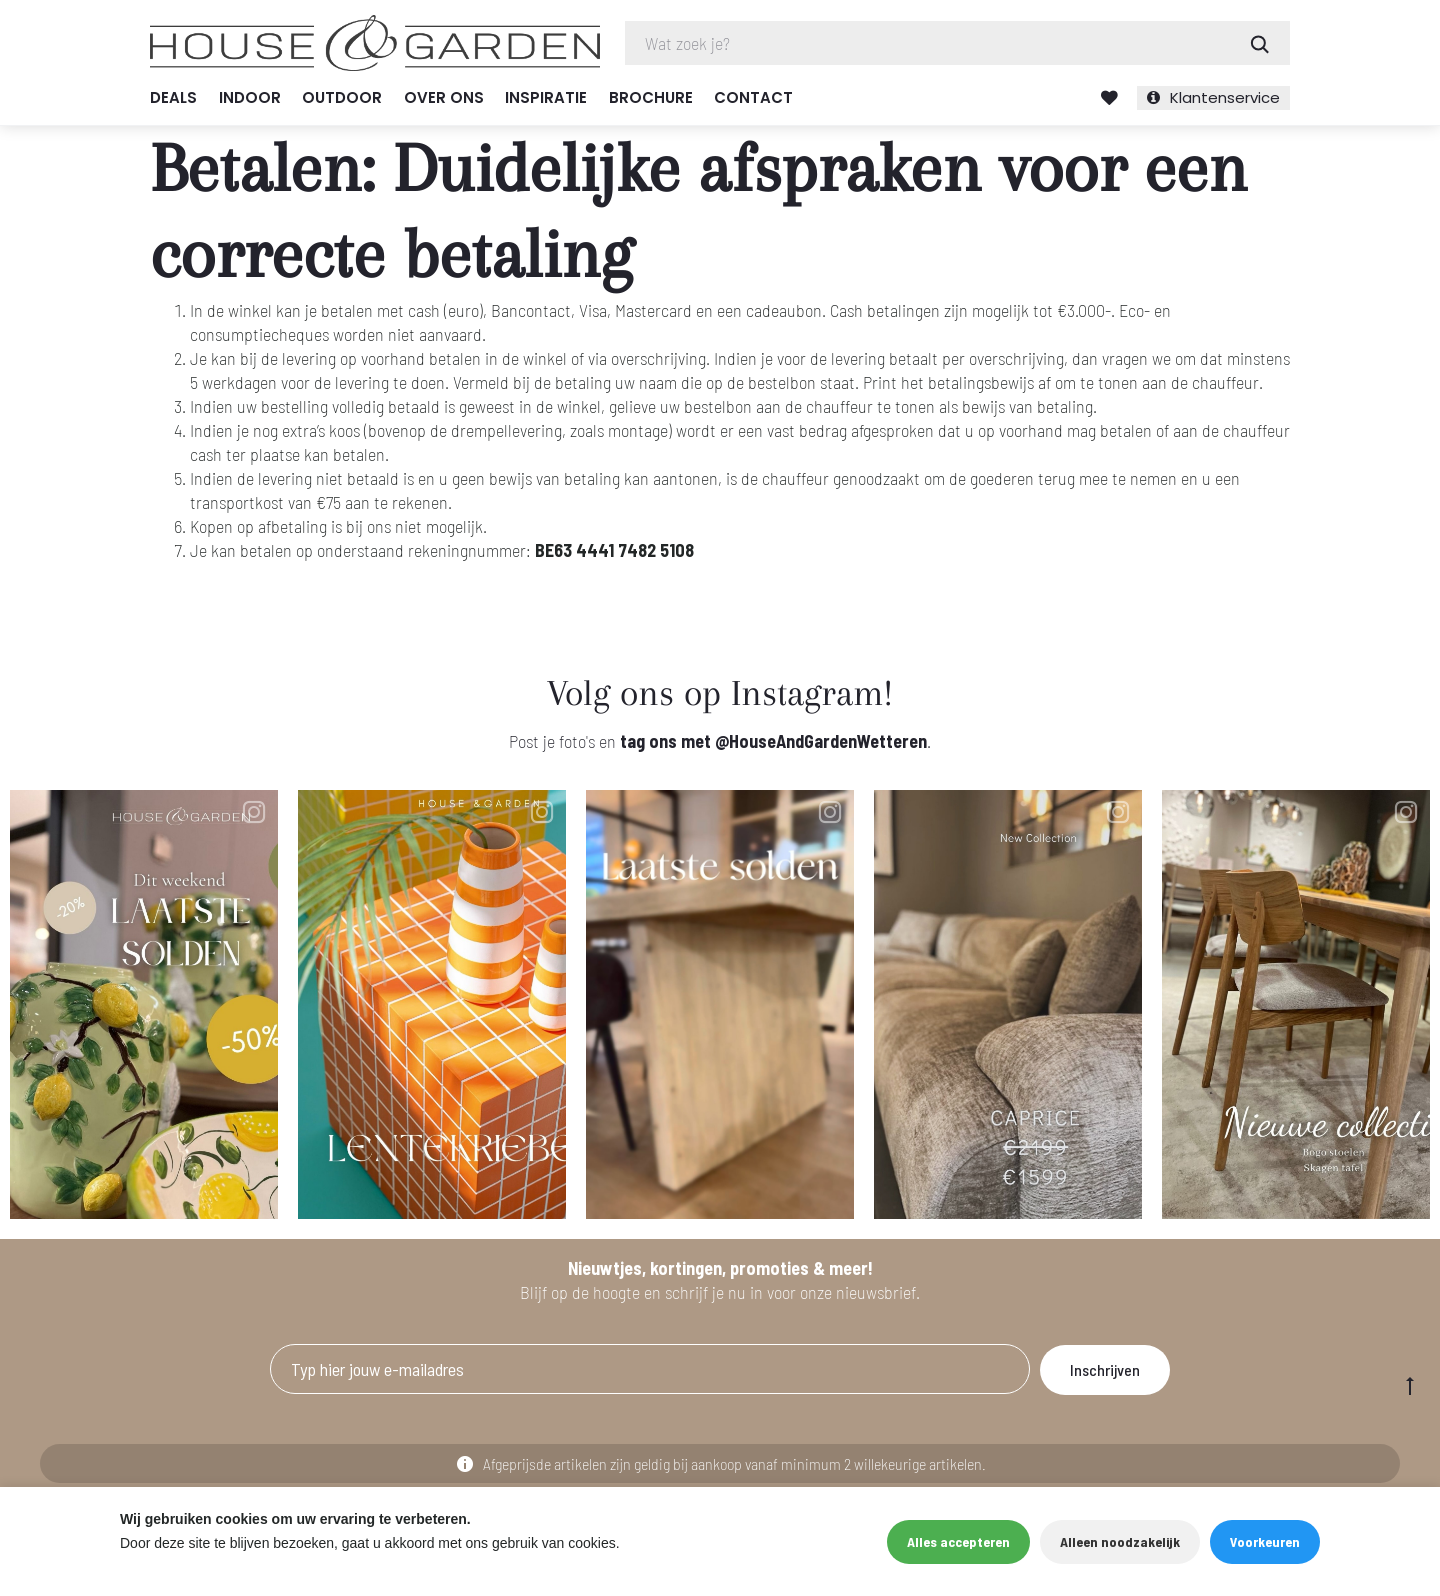  Describe the element at coordinates (173, 97) in the screenshot. I see `Deals` at that location.